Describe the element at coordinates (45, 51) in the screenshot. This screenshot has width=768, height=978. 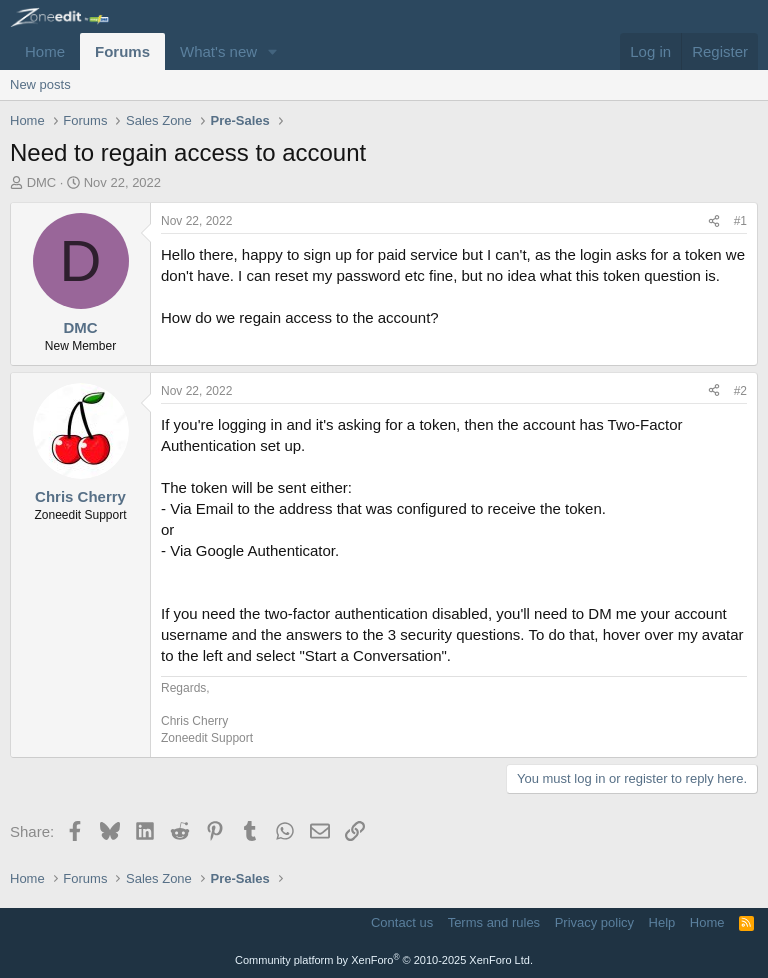
I see `Home` at that location.